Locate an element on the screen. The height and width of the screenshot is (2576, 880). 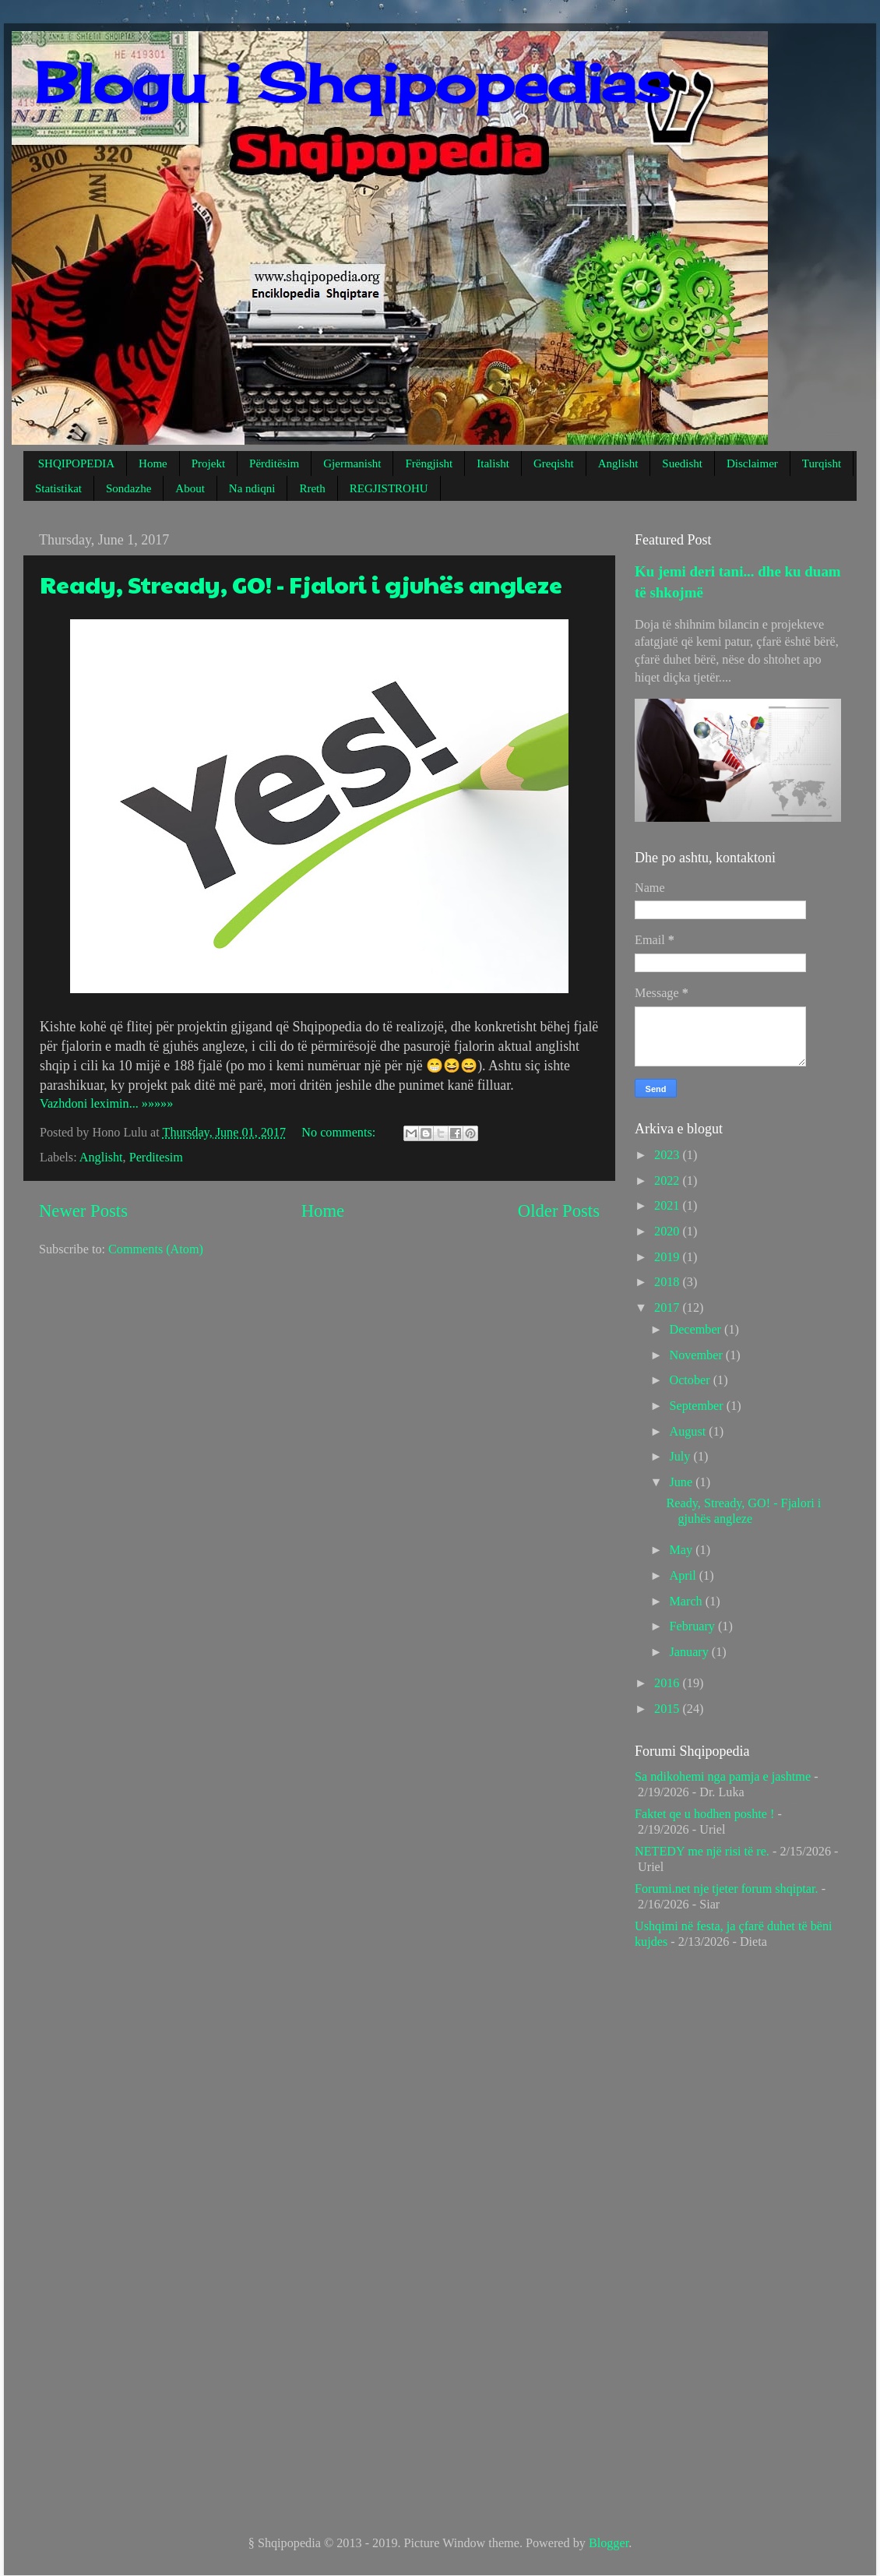
July is located at coordinates (681, 1457).